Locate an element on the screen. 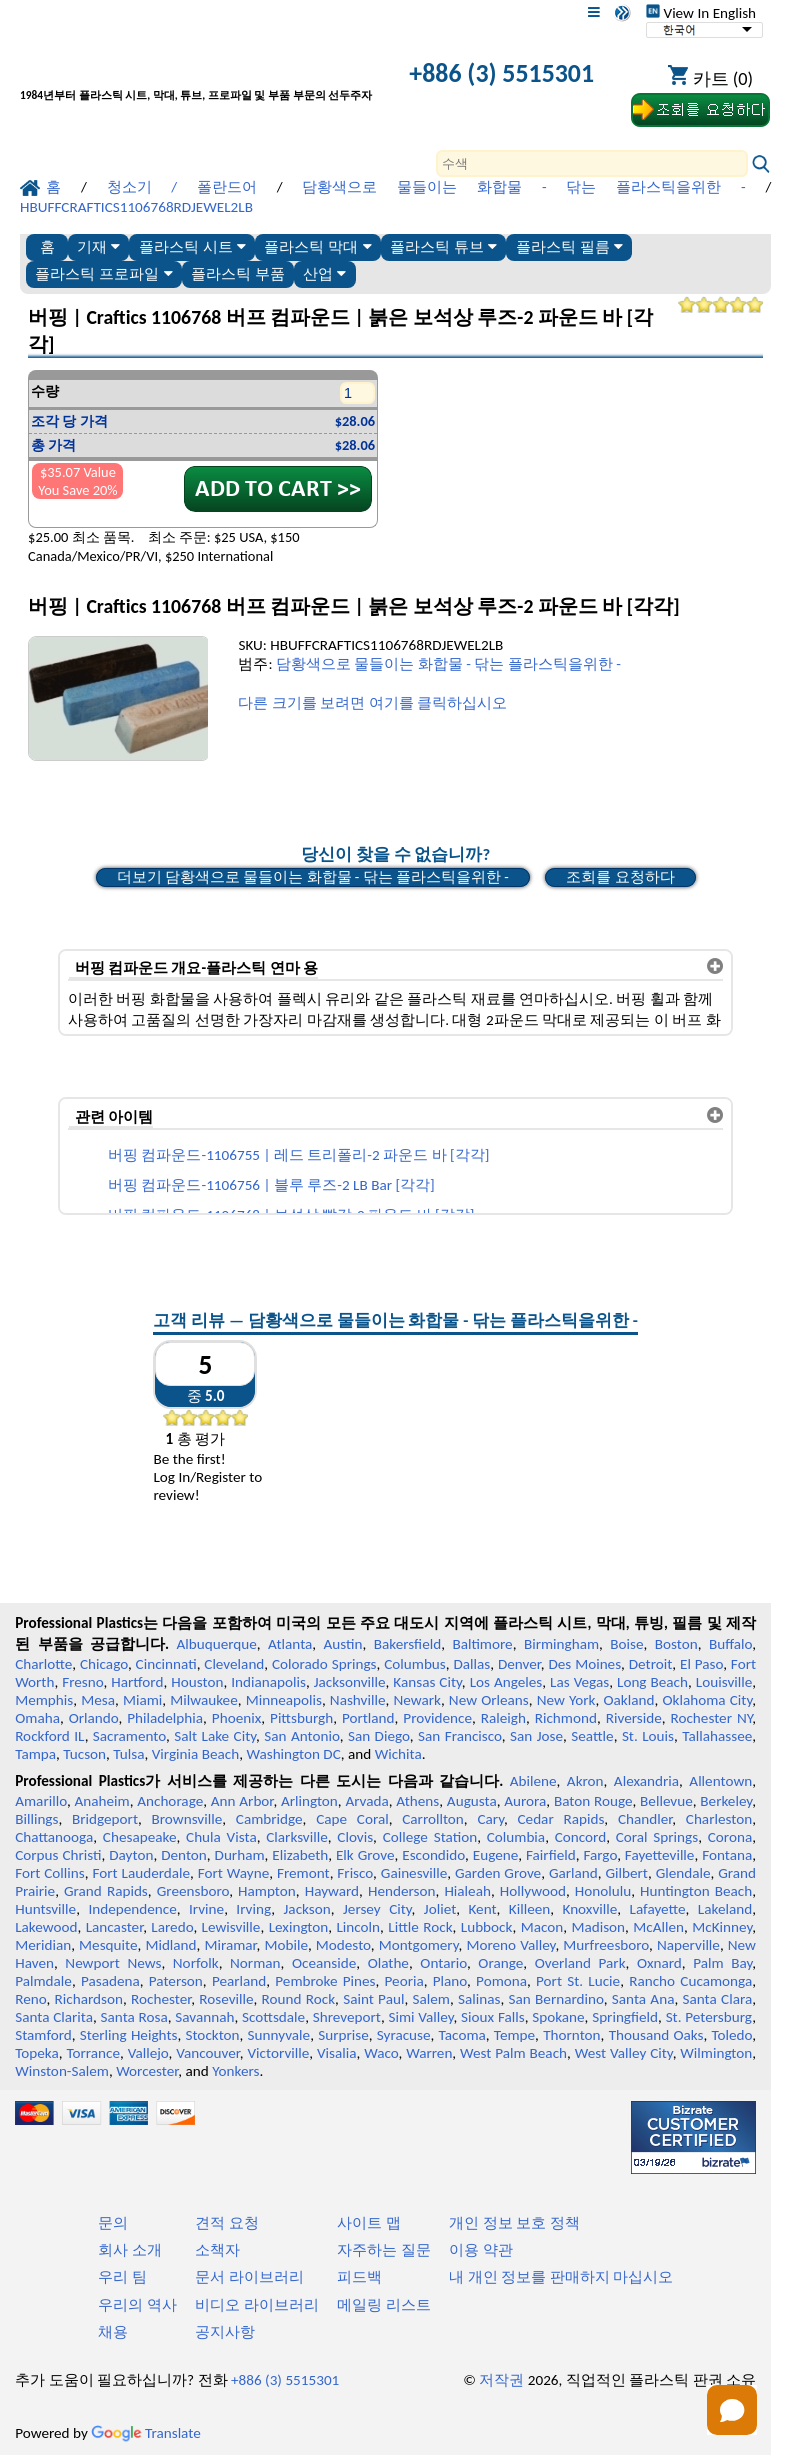 This screenshot has height=2455, width=787. Las Vegas is located at coordinates (579, 1682).